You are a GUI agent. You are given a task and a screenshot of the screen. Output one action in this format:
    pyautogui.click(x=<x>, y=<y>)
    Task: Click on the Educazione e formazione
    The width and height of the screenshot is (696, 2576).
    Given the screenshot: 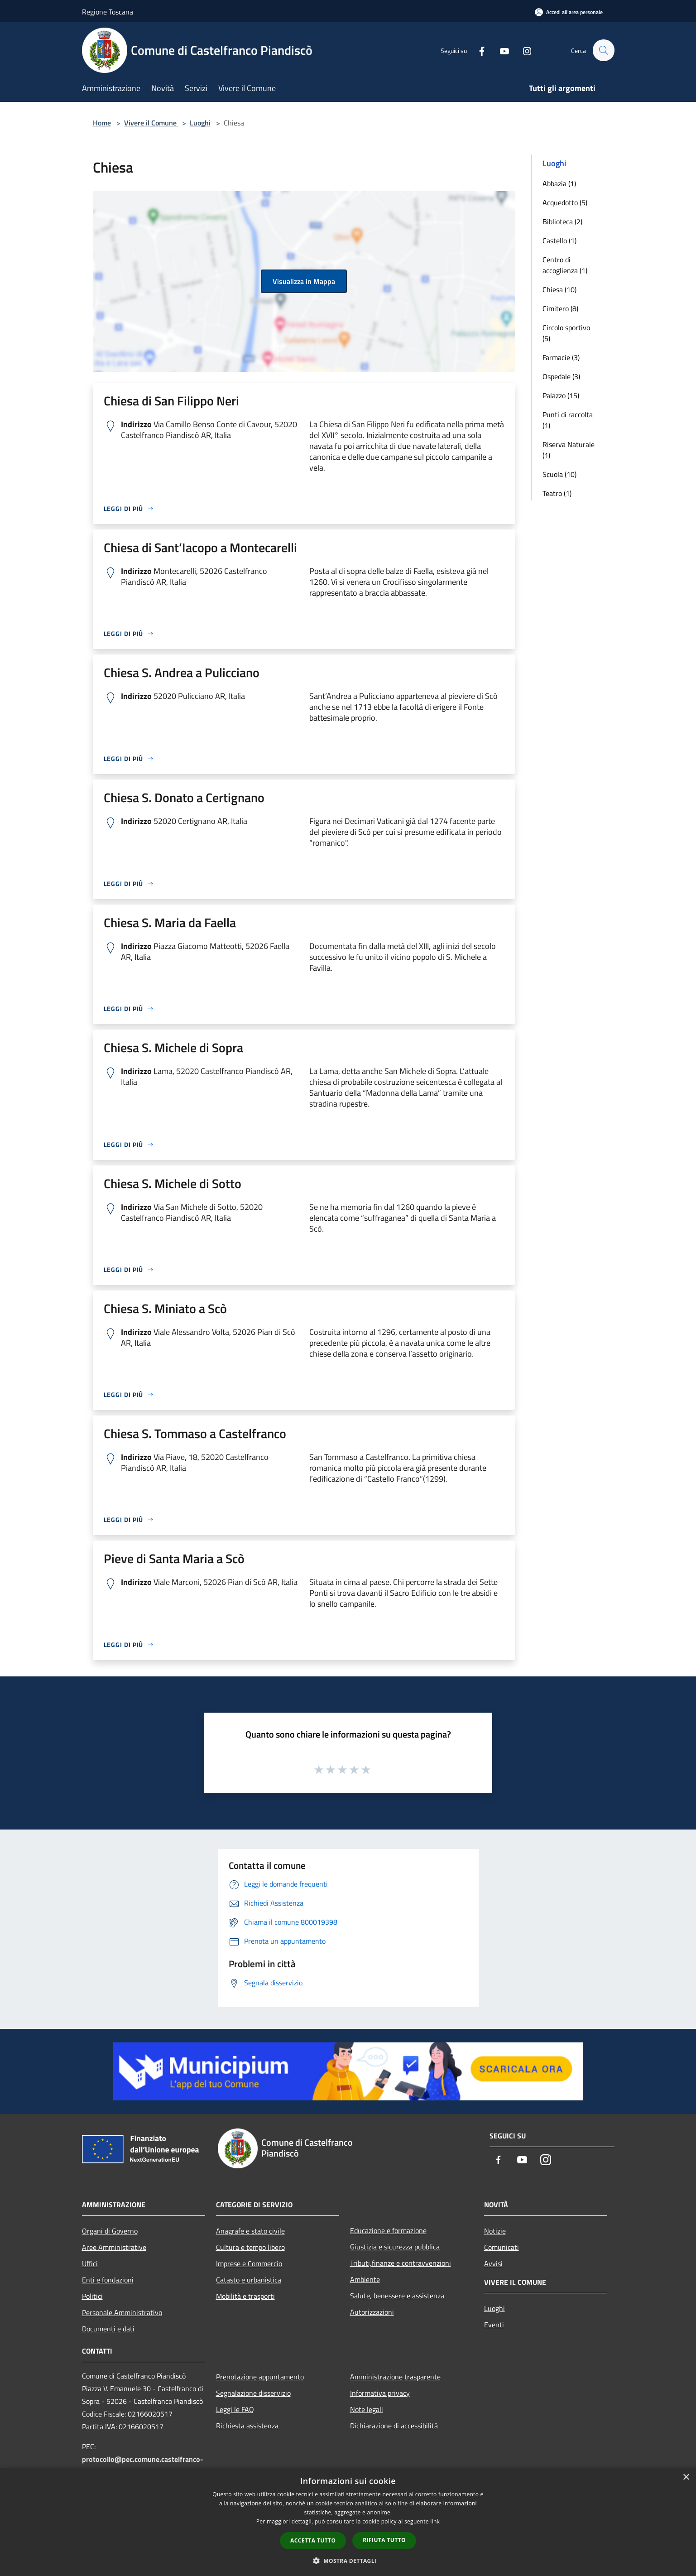 What is the action you would take?
    pyautogui.click(x=388, y=2230)
    